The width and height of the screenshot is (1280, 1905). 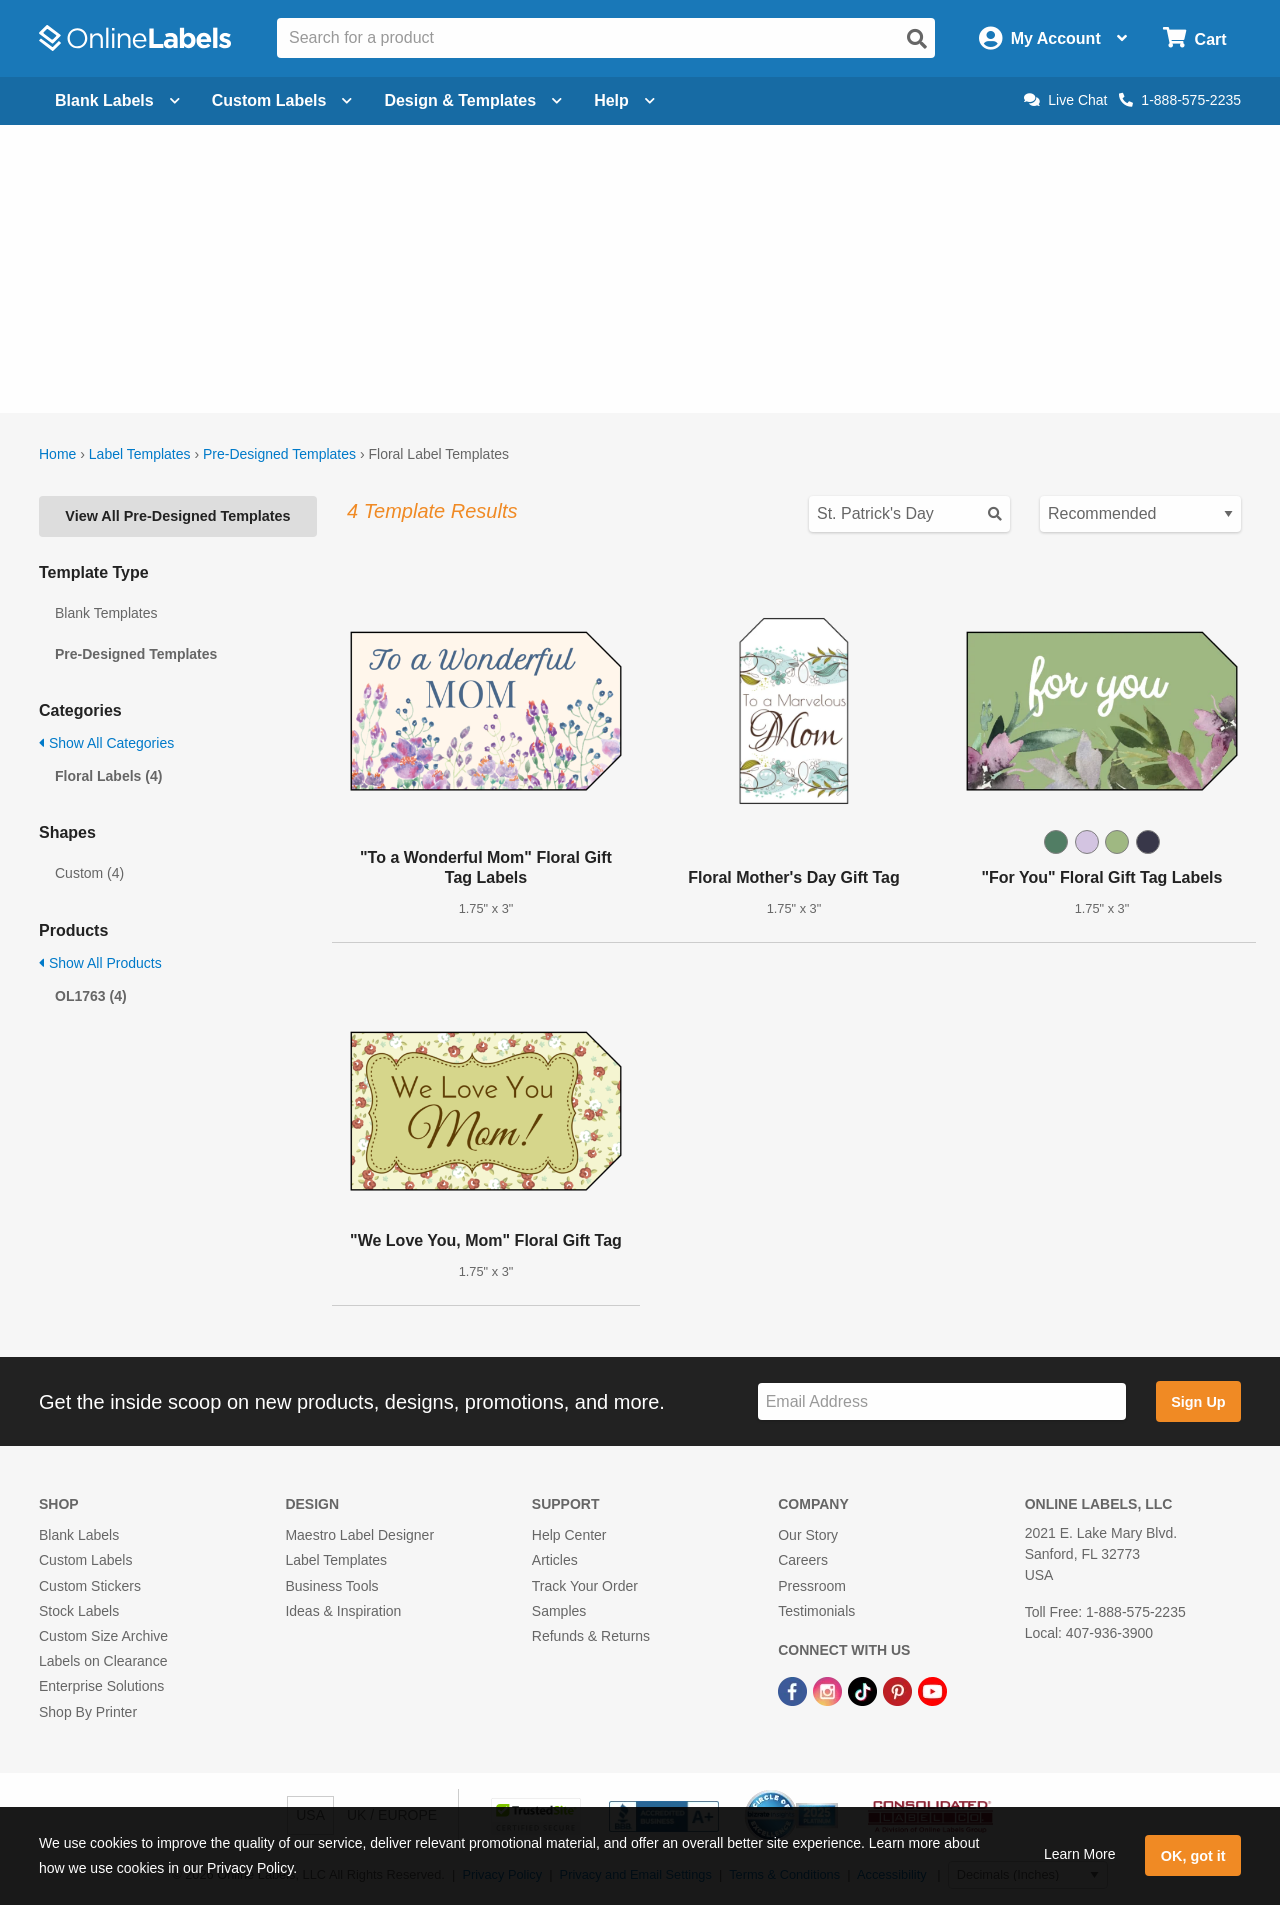 I want to click on [TikTok Link], so click(x=864, y=1690).